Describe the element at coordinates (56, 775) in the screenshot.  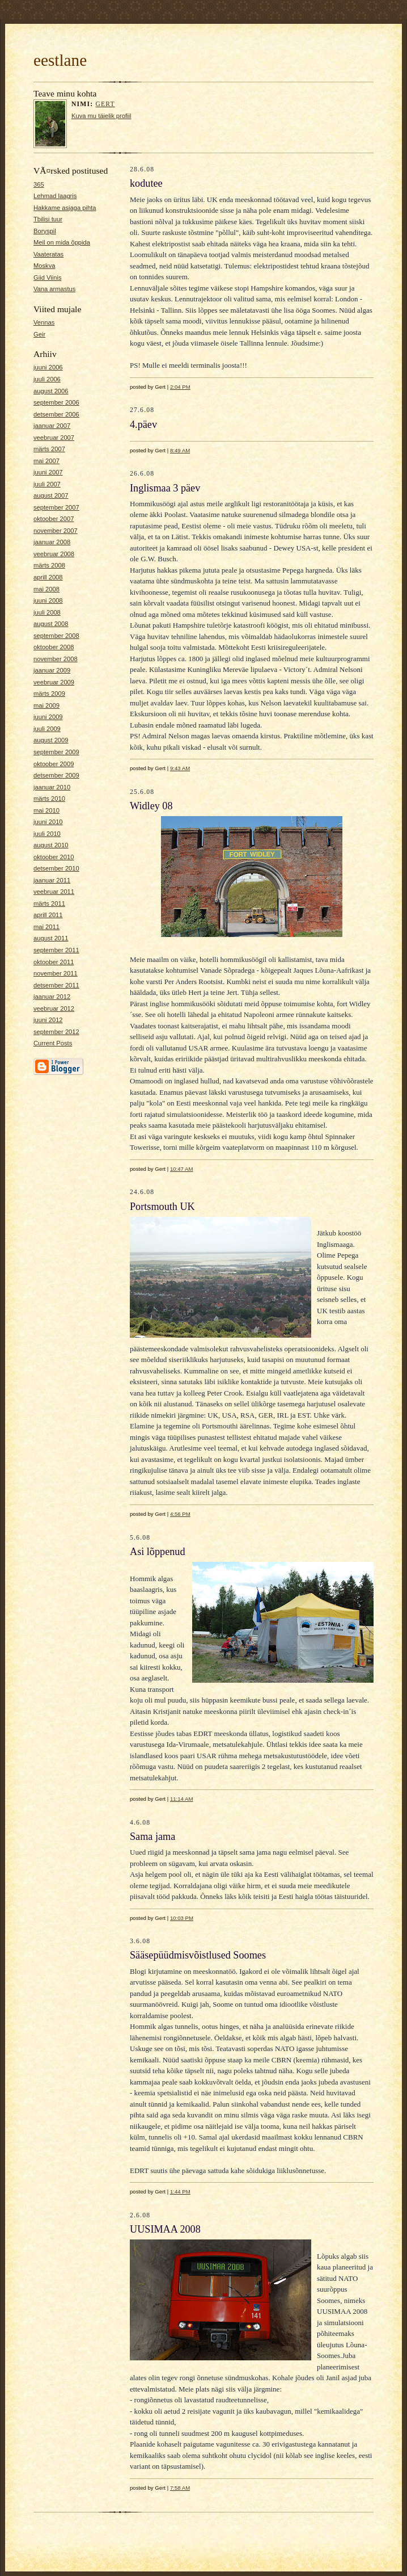
I see `detsember 2009` at that location.